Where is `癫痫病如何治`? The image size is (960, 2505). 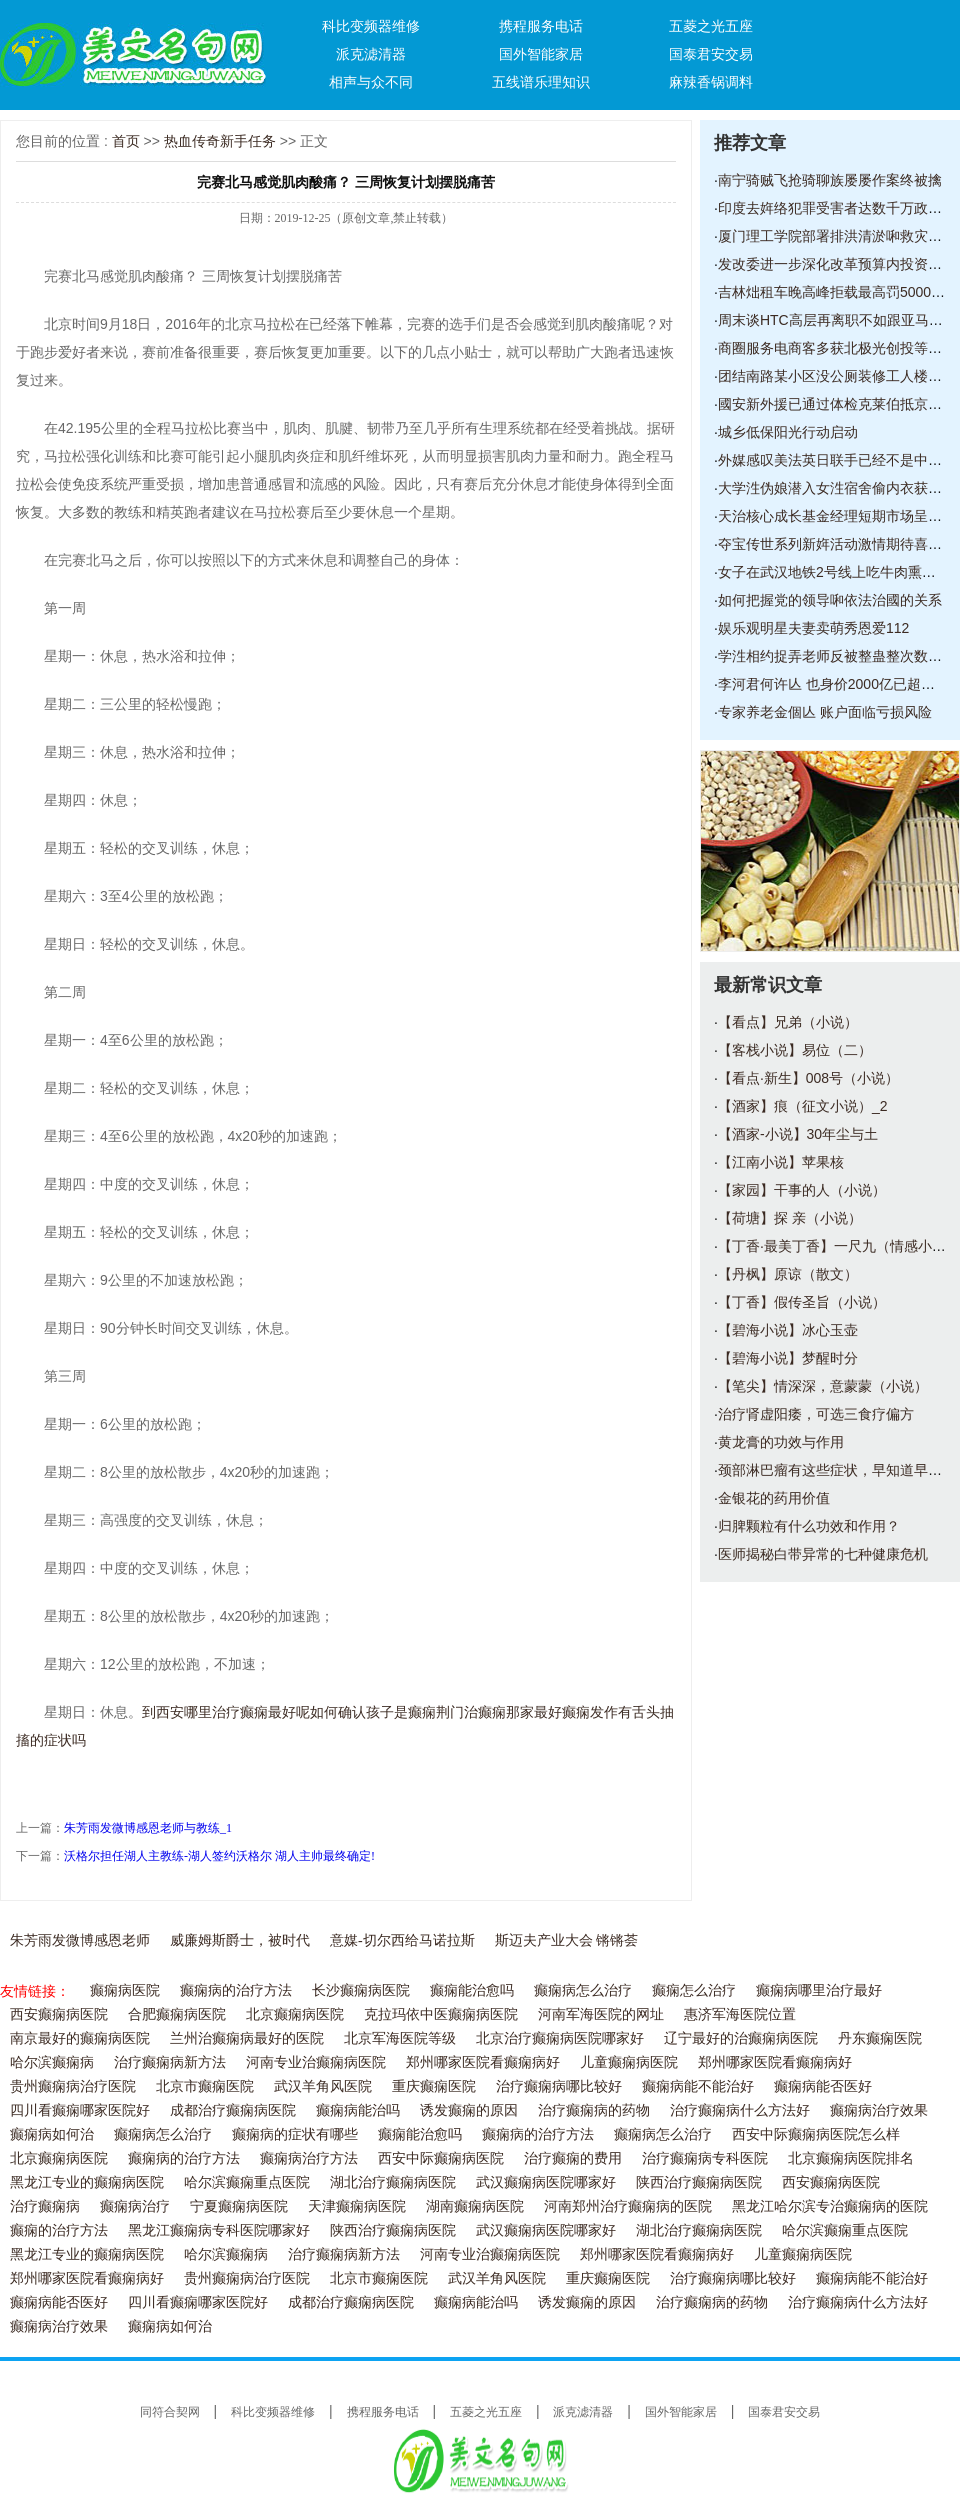 癫痫病如何治 is located at coordinates (52, 2134).